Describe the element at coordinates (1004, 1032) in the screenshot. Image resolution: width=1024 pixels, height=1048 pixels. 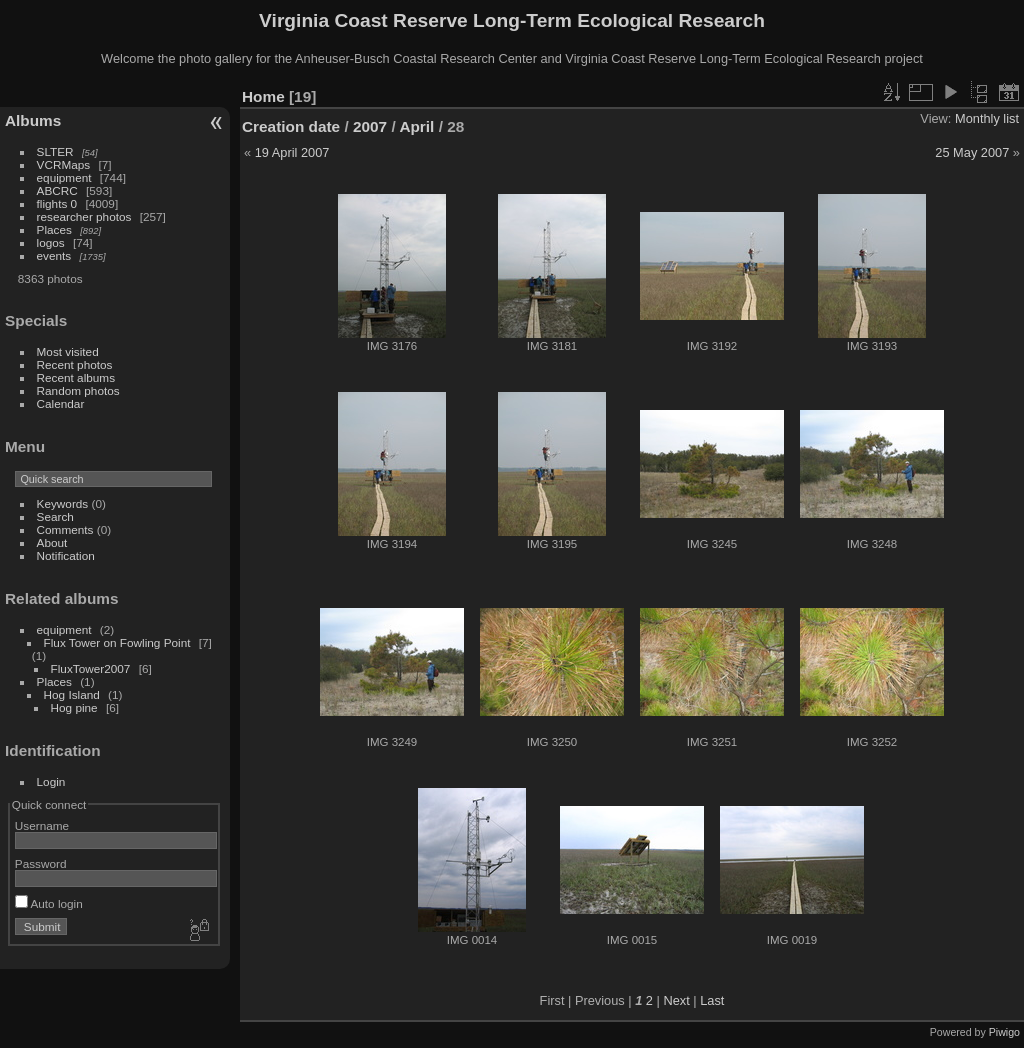
I see `Piwigo` at that location.